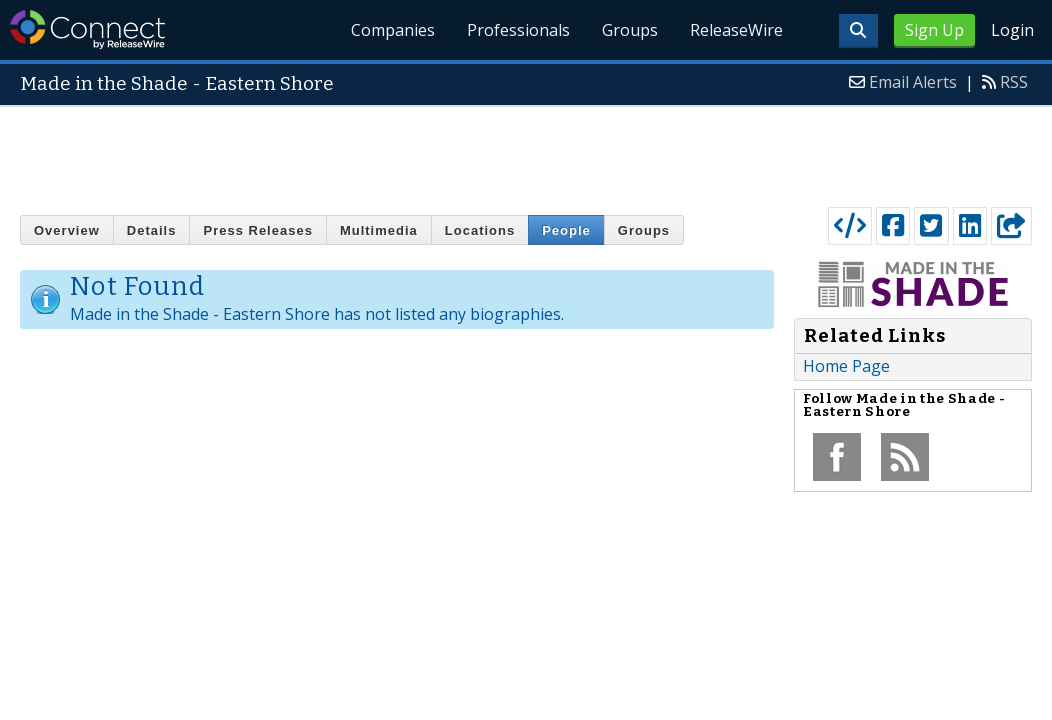 The image size is (1052, 720). Describe the element at coordinates (1014, 82) in the screenshot. I see `RSS` at that location.